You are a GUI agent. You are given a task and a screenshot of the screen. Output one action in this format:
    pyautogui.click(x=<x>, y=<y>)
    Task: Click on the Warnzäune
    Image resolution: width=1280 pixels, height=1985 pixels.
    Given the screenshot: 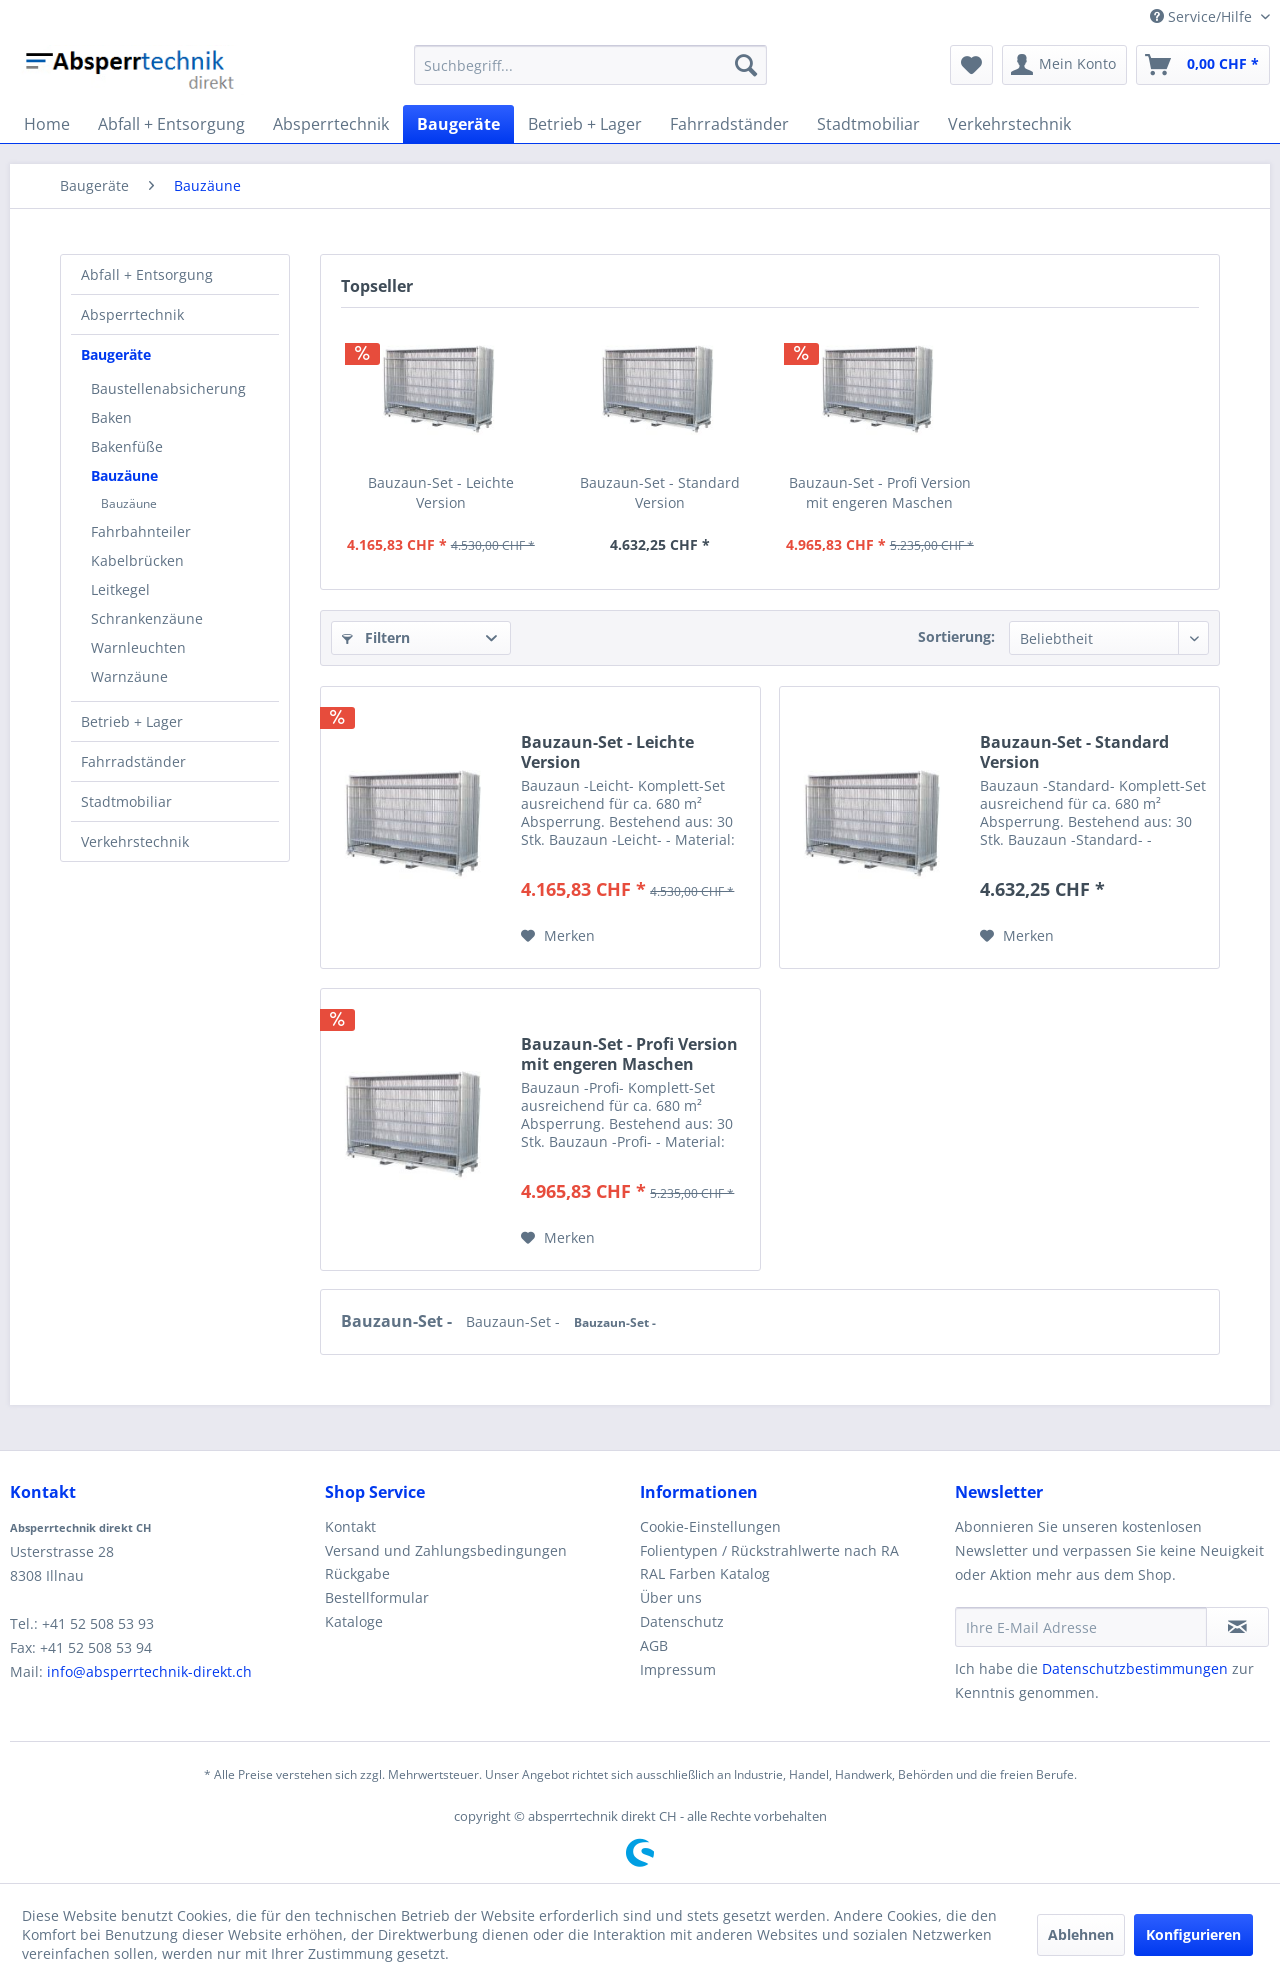 What is the action you would take?
    pyautogui.click(x=129, y=676)
    